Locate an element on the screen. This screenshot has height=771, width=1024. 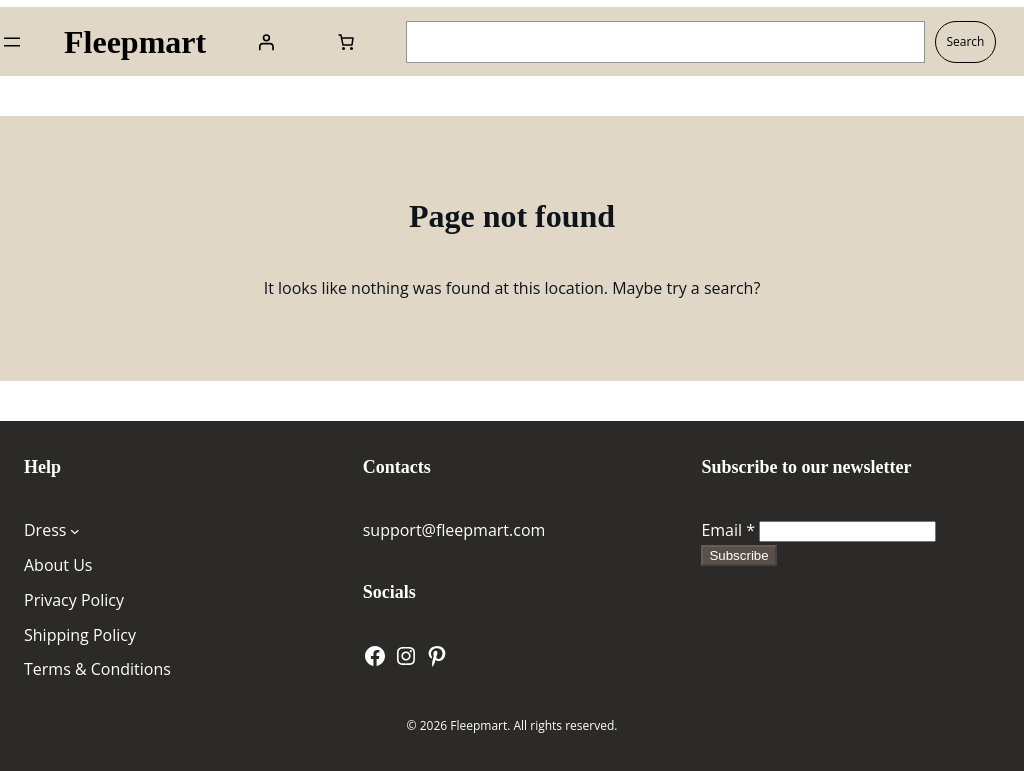
[Number of items in the cart: 0] is located at coordinates (346, 42).